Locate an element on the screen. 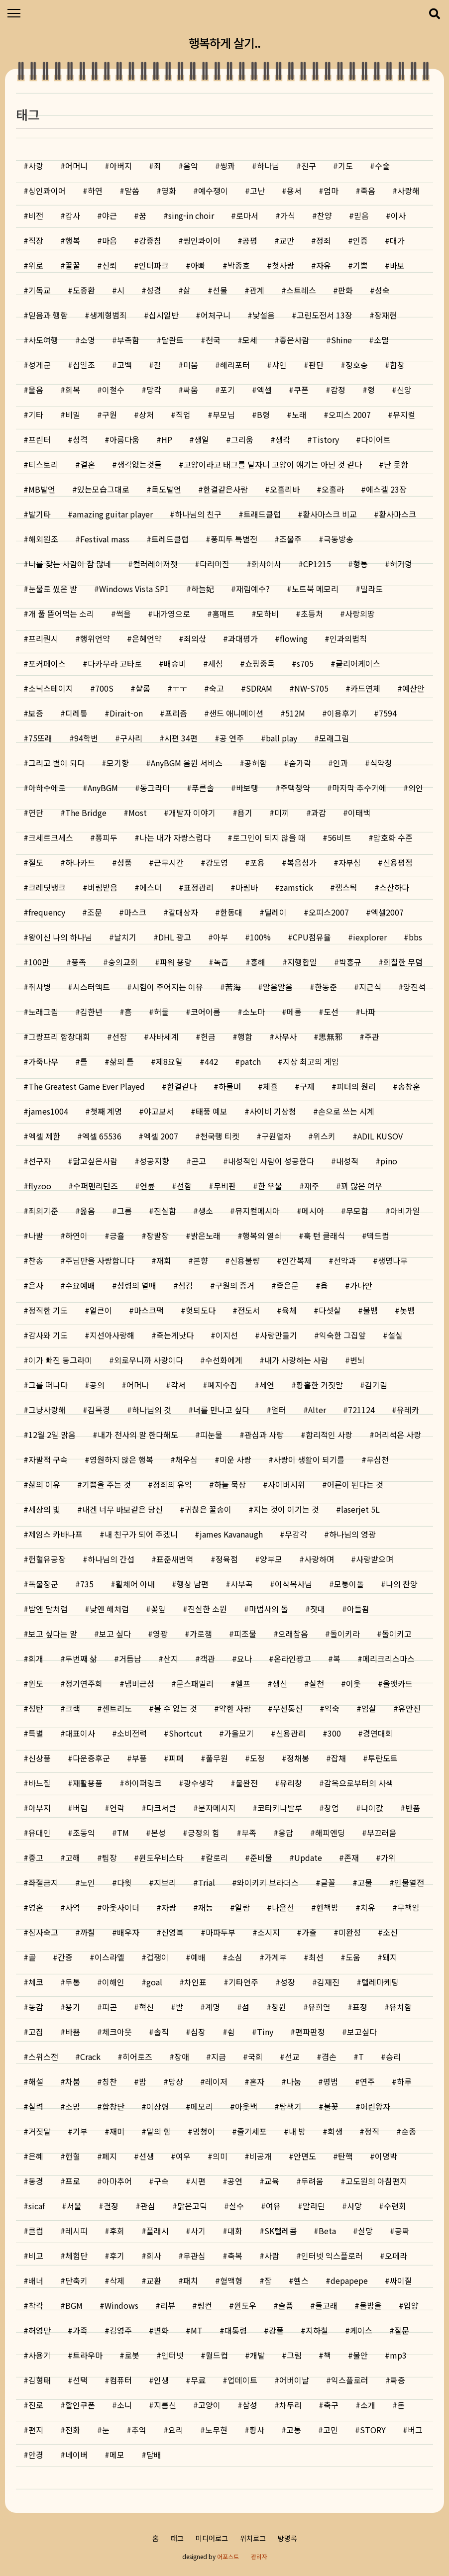 The width and height of the screenshot is (449, 2576). 트레드클럽 is located at coordinates (170, 539).